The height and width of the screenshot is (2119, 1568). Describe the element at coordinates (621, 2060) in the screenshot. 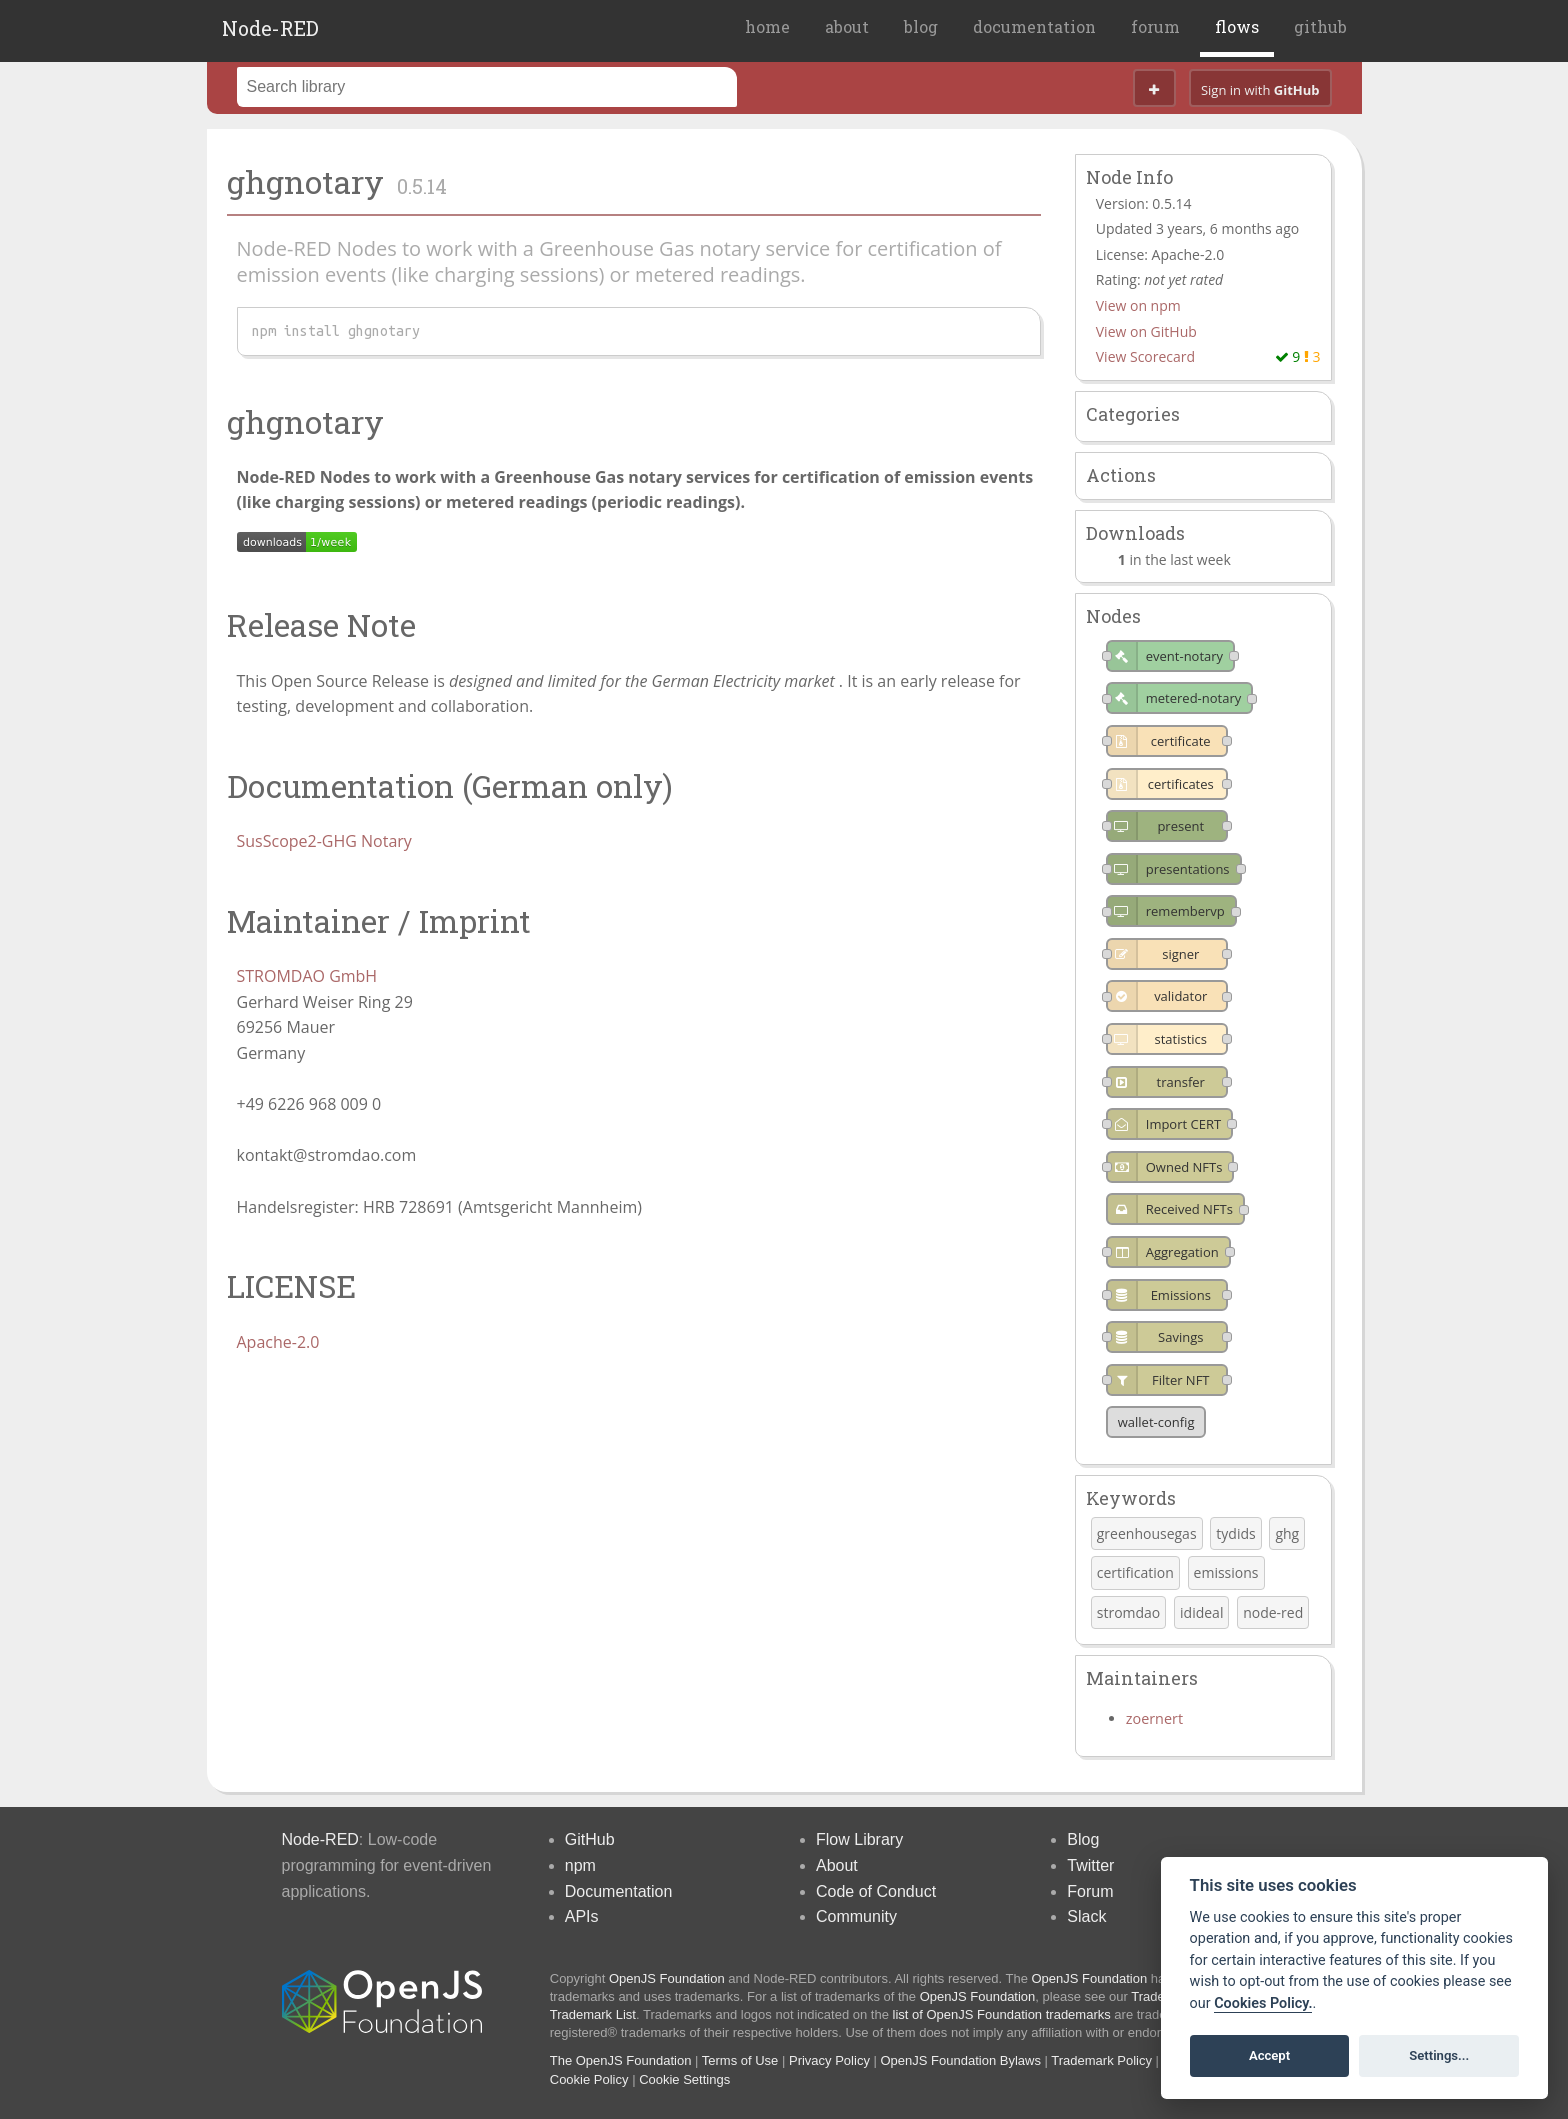

I see `The OpenJS Foundation` at that location.